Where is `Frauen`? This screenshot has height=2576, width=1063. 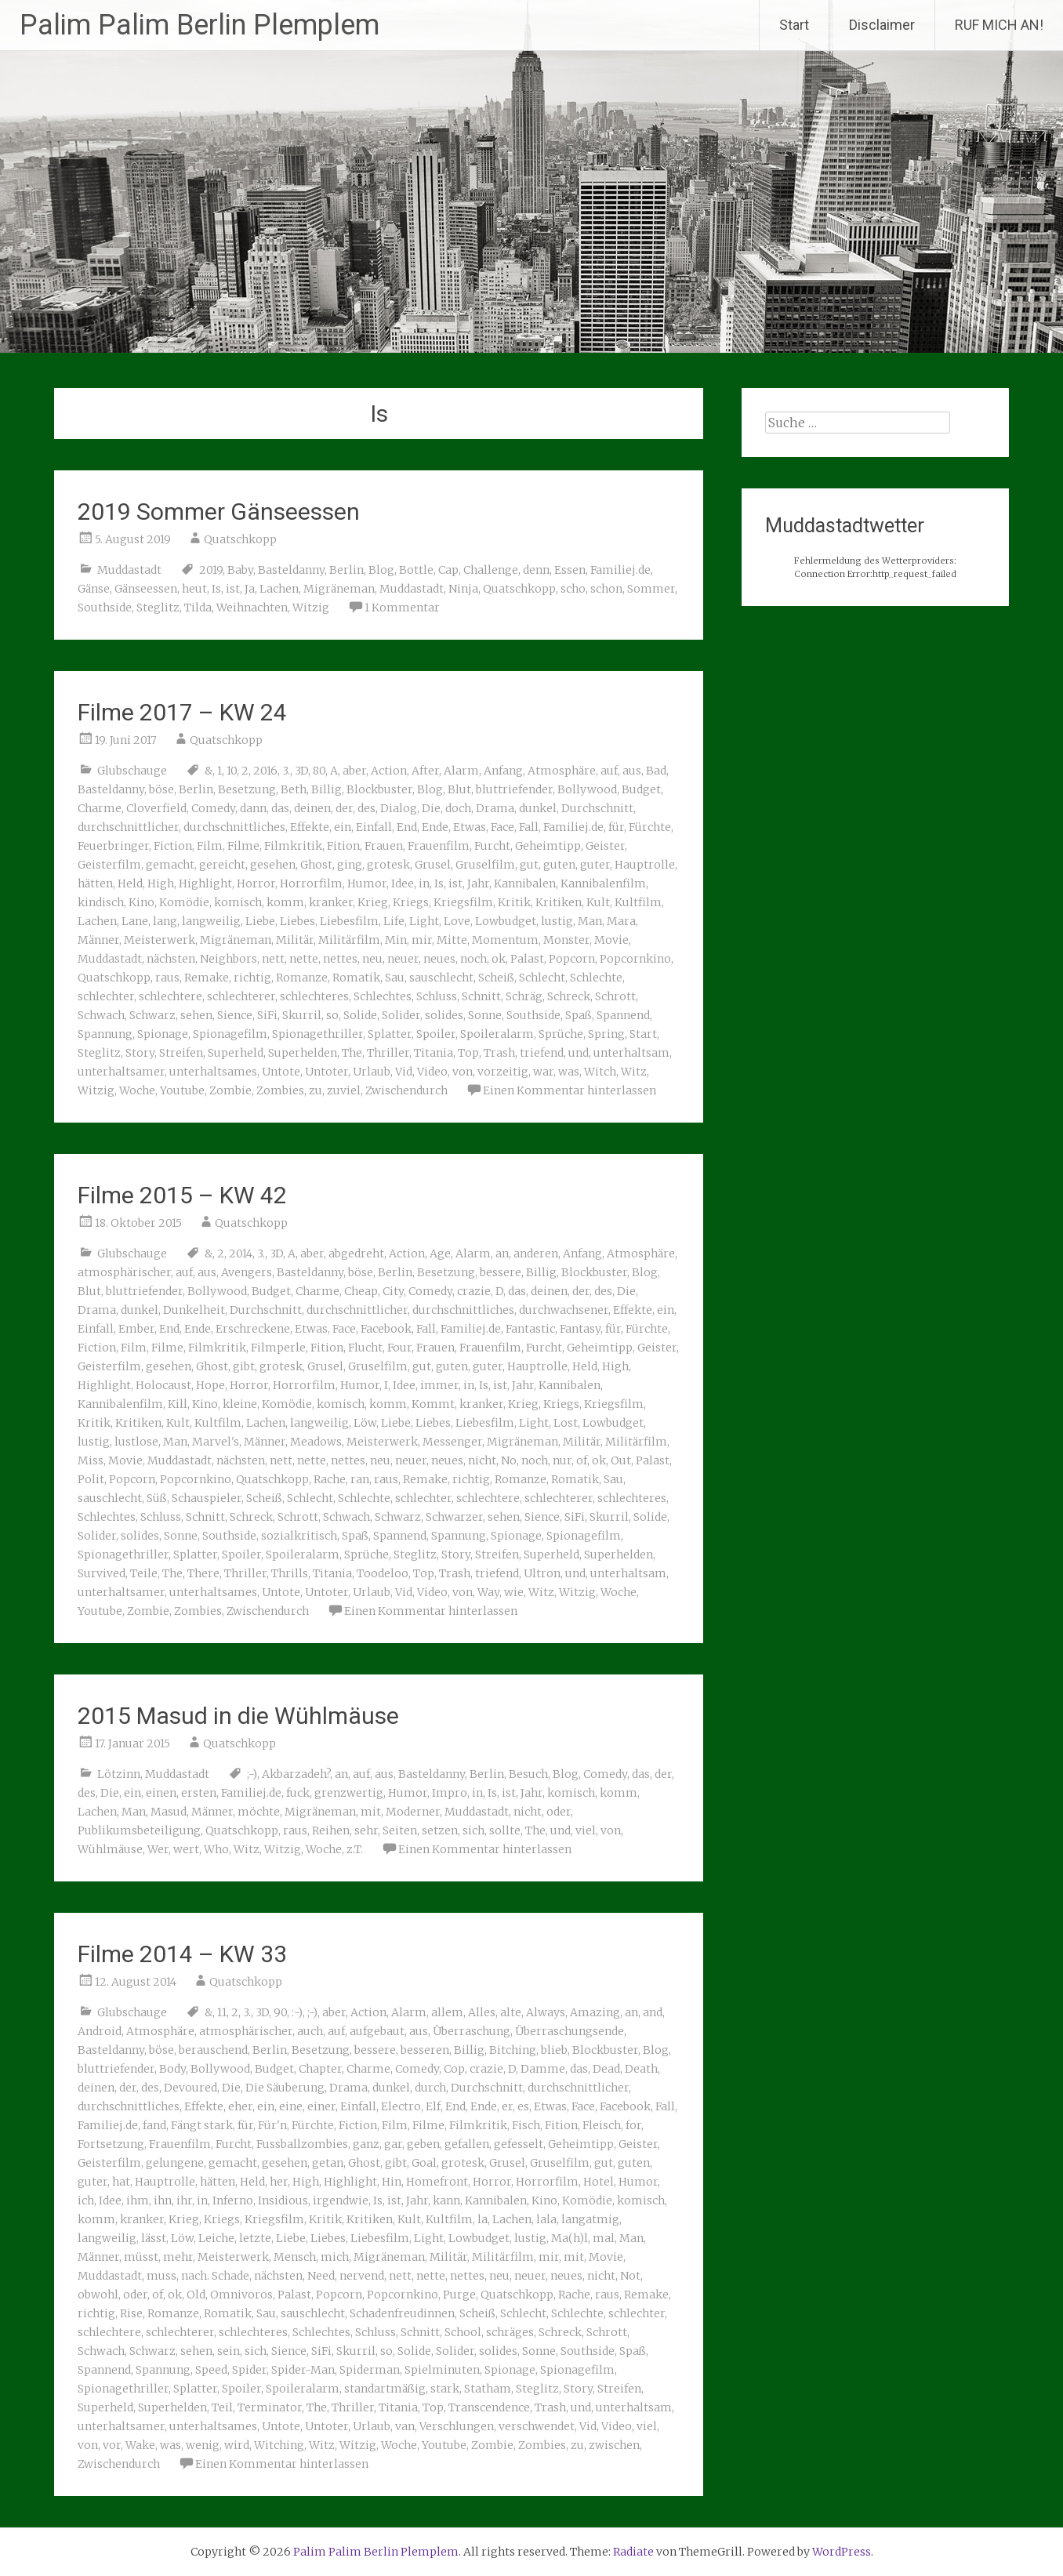 Frauen is located at coordinates (384, 846).